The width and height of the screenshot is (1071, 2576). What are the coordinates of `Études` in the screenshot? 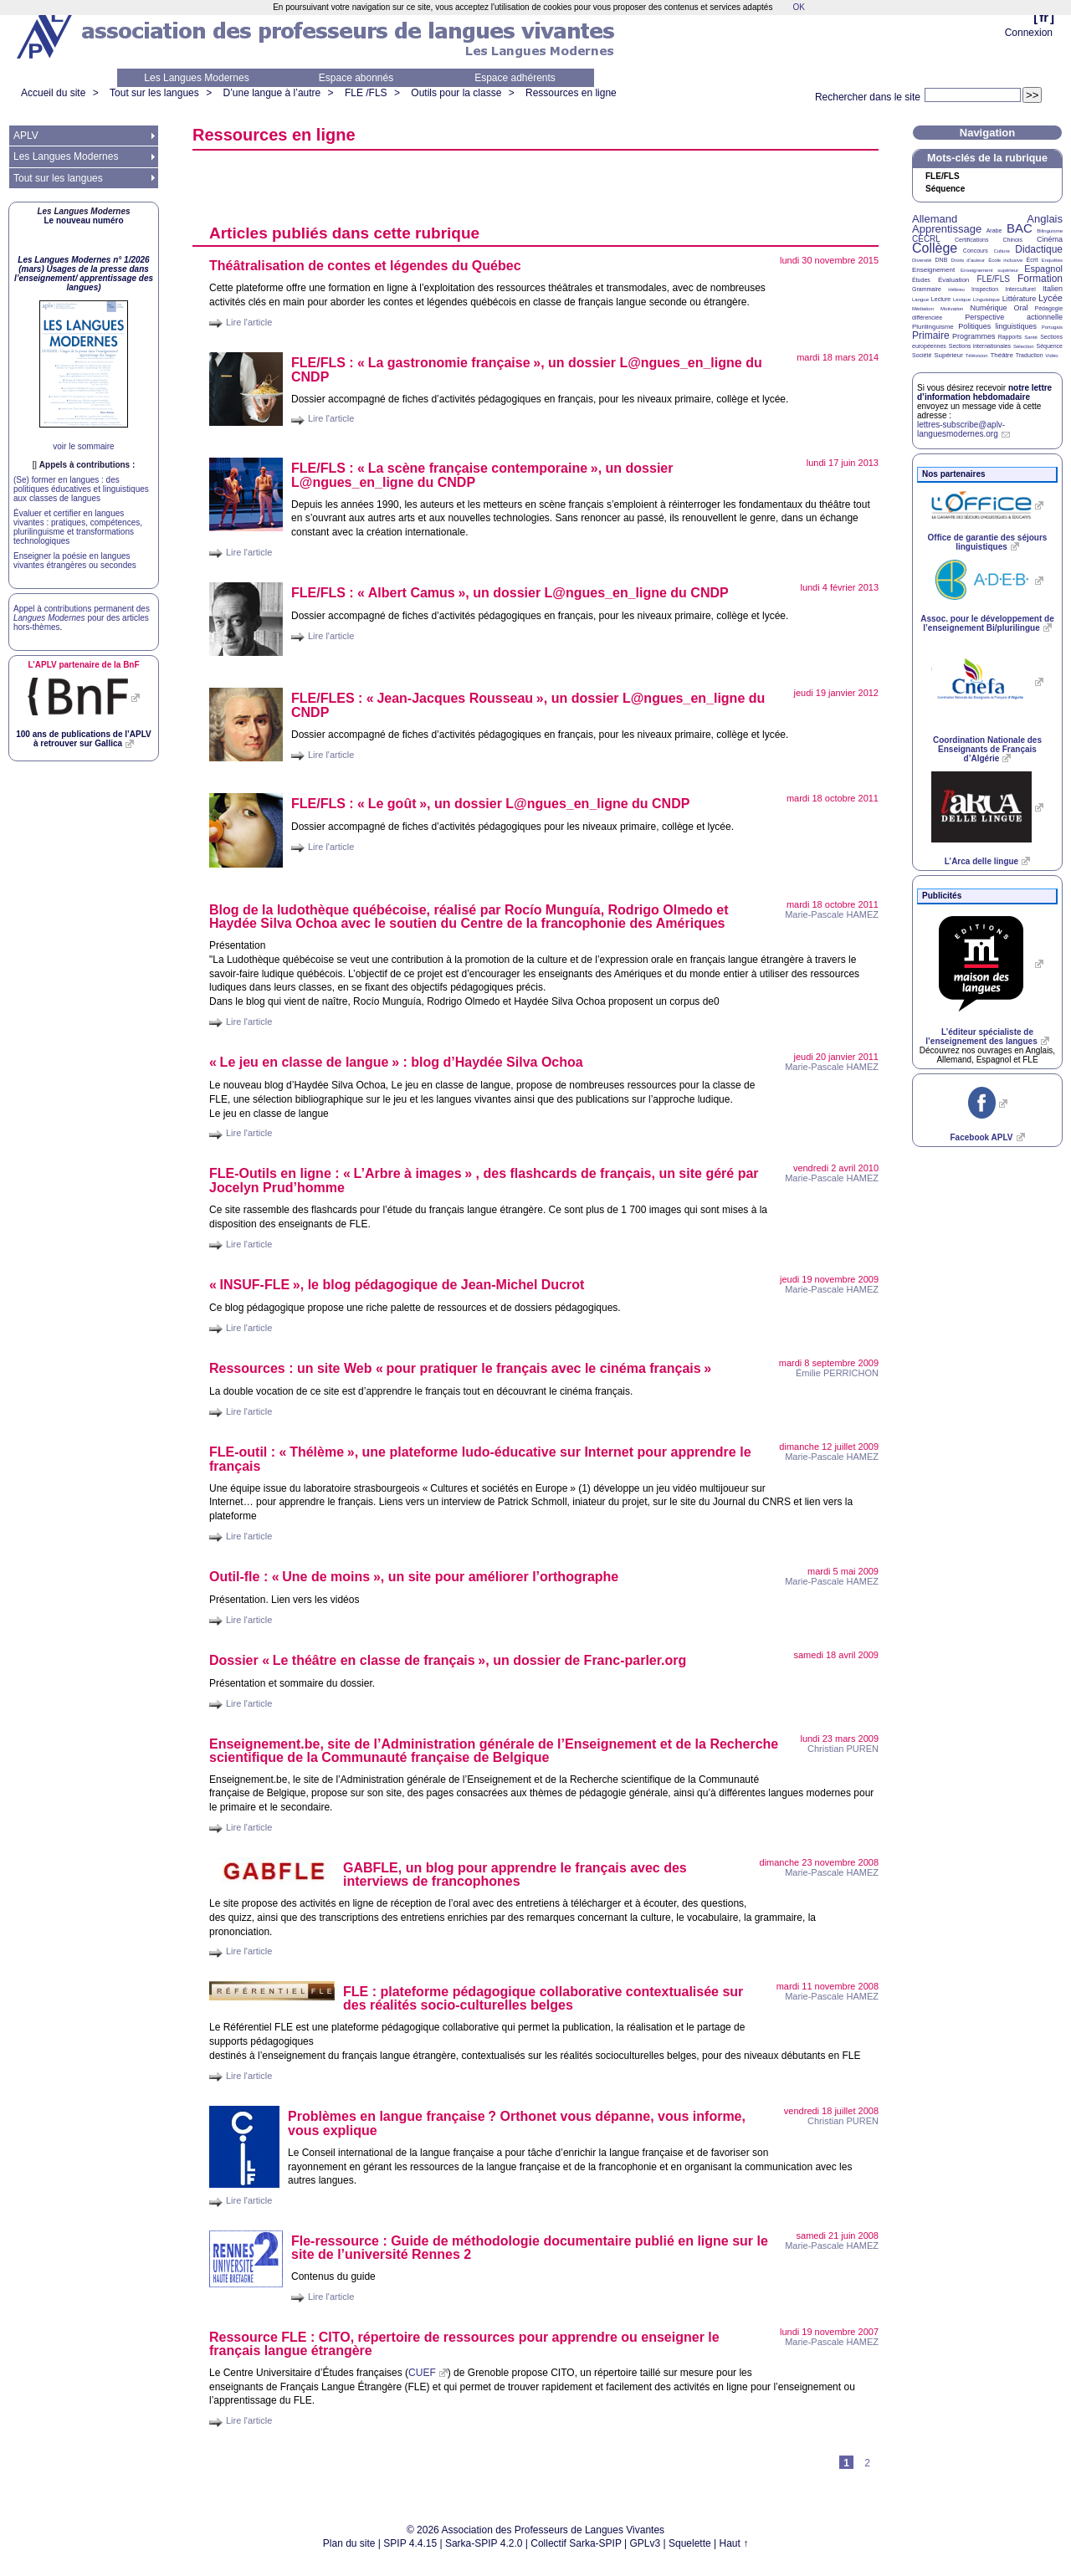 It's located at (921, 280).